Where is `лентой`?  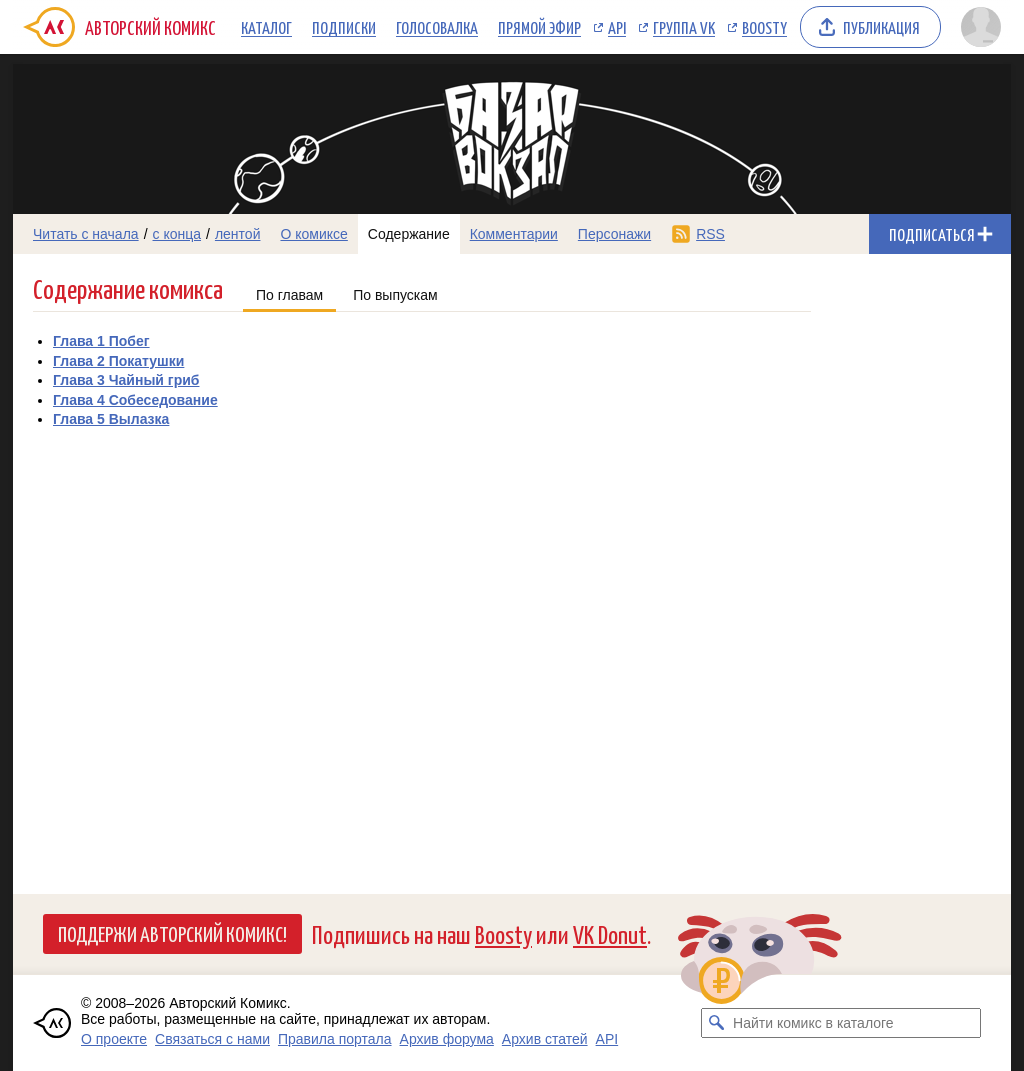
лентой is located at coordinates (238, 234).